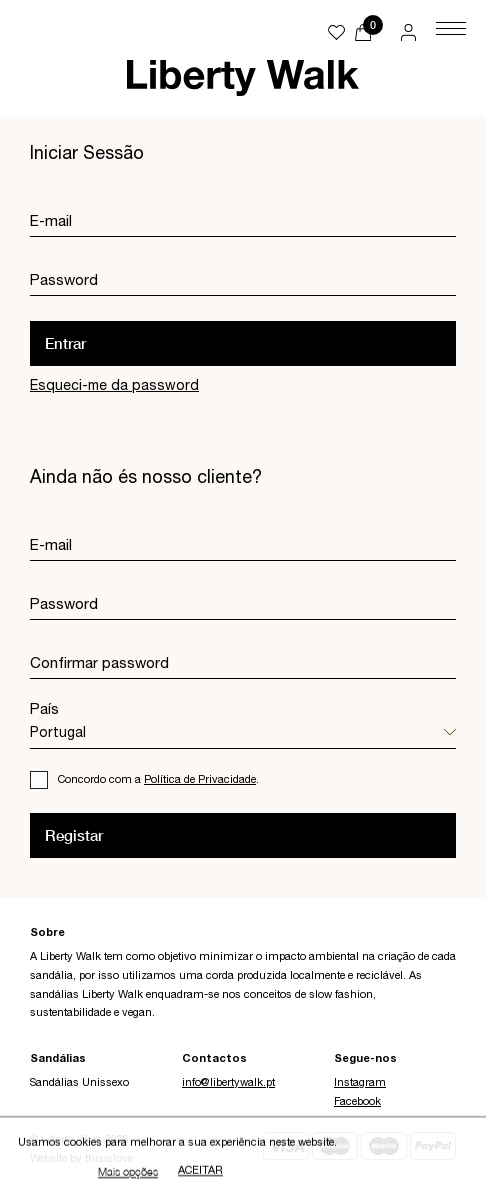 The image size is (486, 1200). What do you see at coordinates (128, 1172) in the screenshot?
I see `Mais opções` at bounding box center [128, 1172].